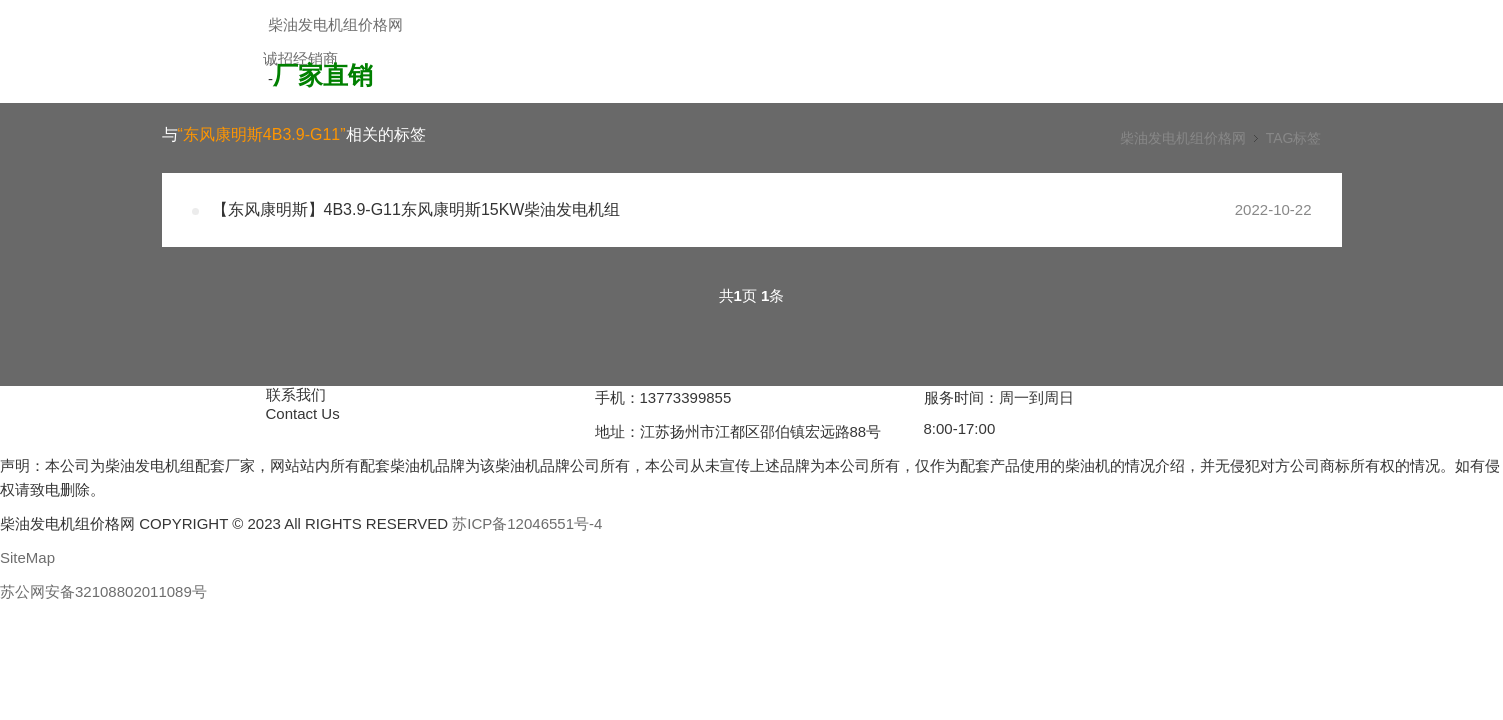 The height and width of the screenshot is (720, 1503). What do you see at coordinates (371, 90) in the screenshot?
I see `加入经销商，享受更低折扣` at bounding box center [371, 90].